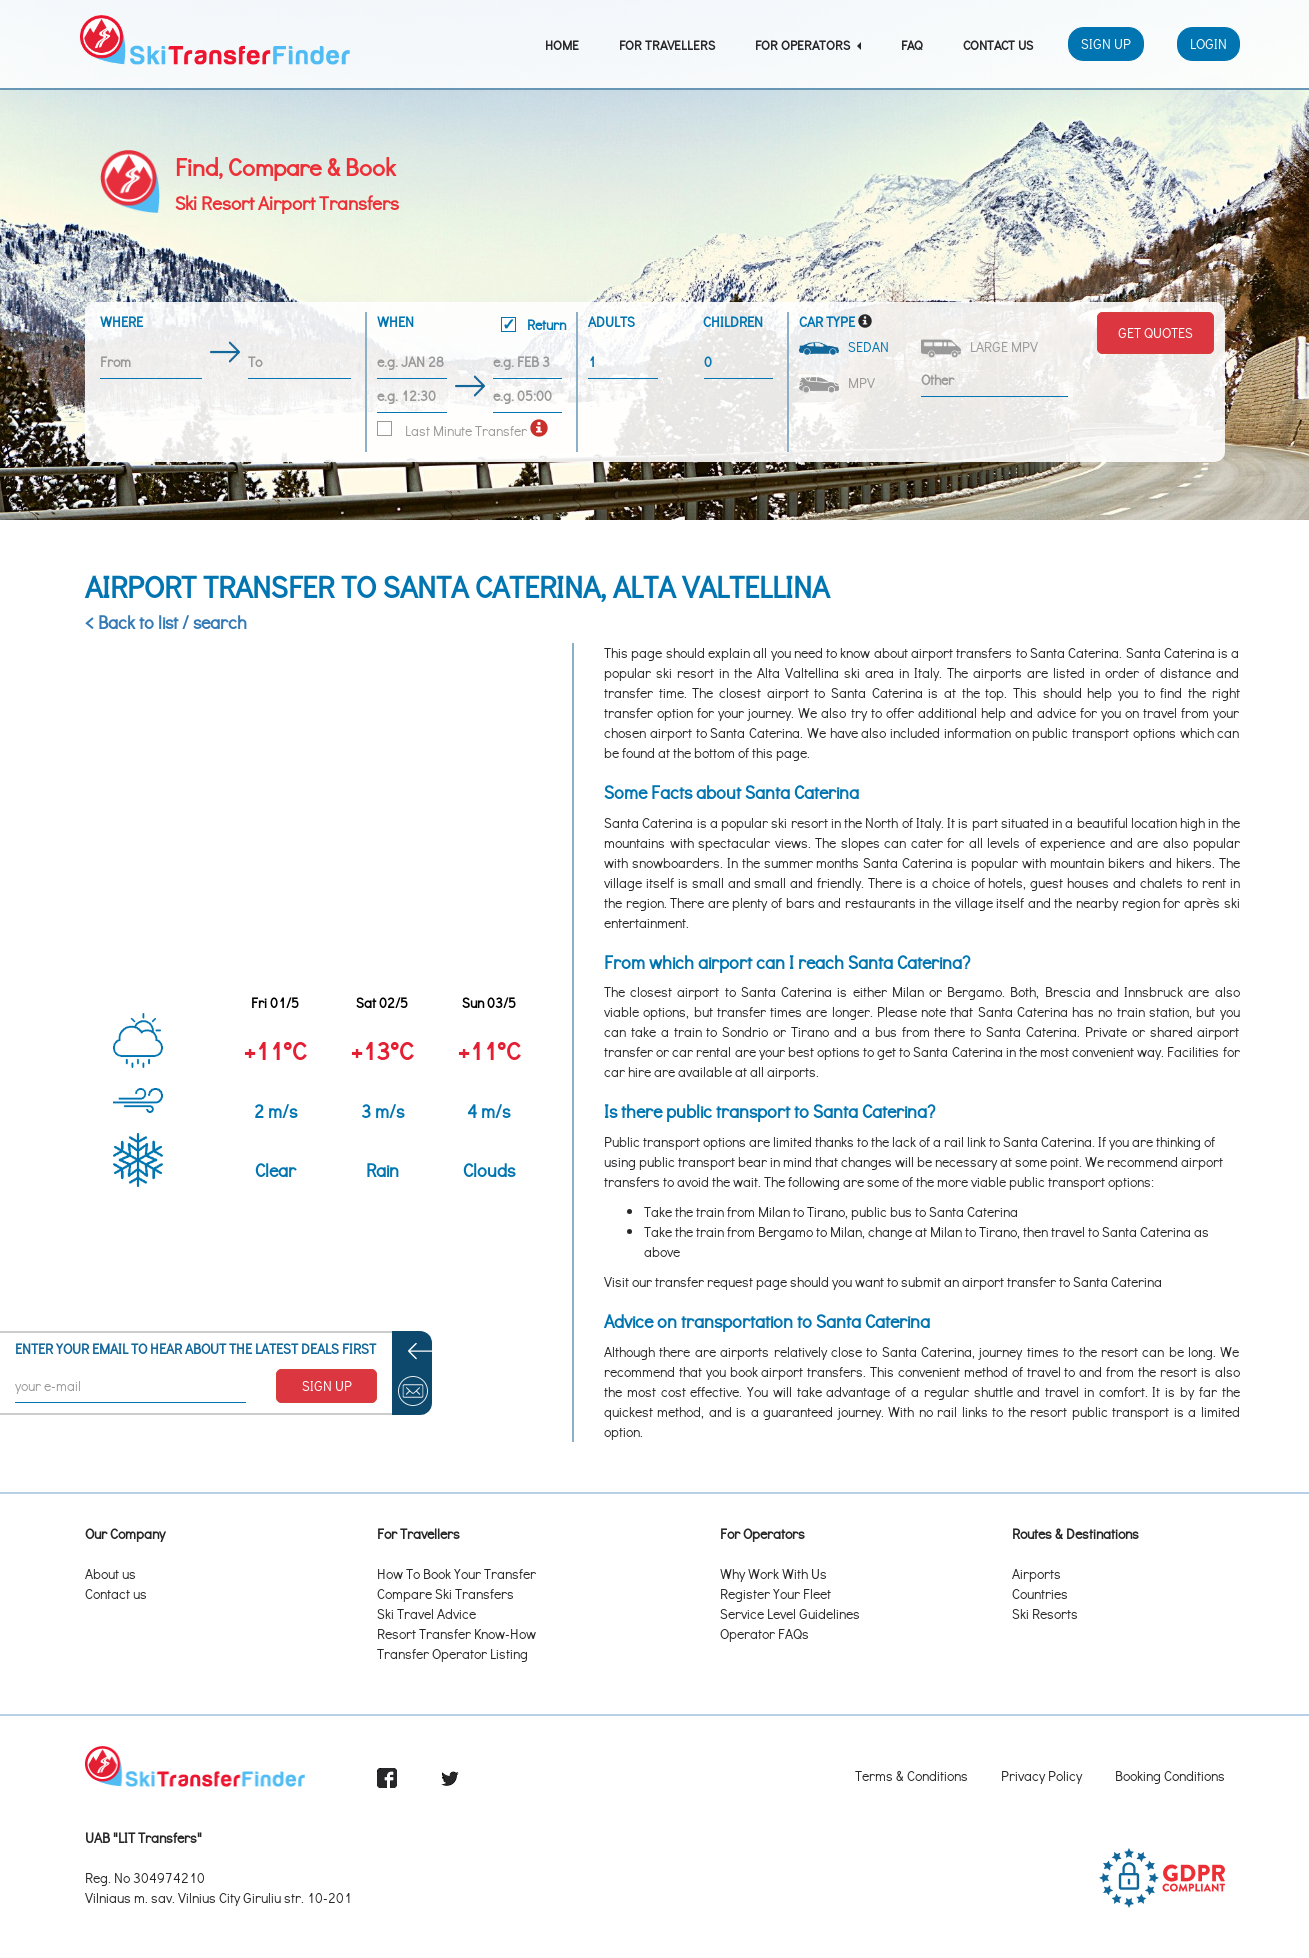  What do you see at coordinates (562, 44) in the screenshot?
I see `Home` at bounding box center [562, 44].